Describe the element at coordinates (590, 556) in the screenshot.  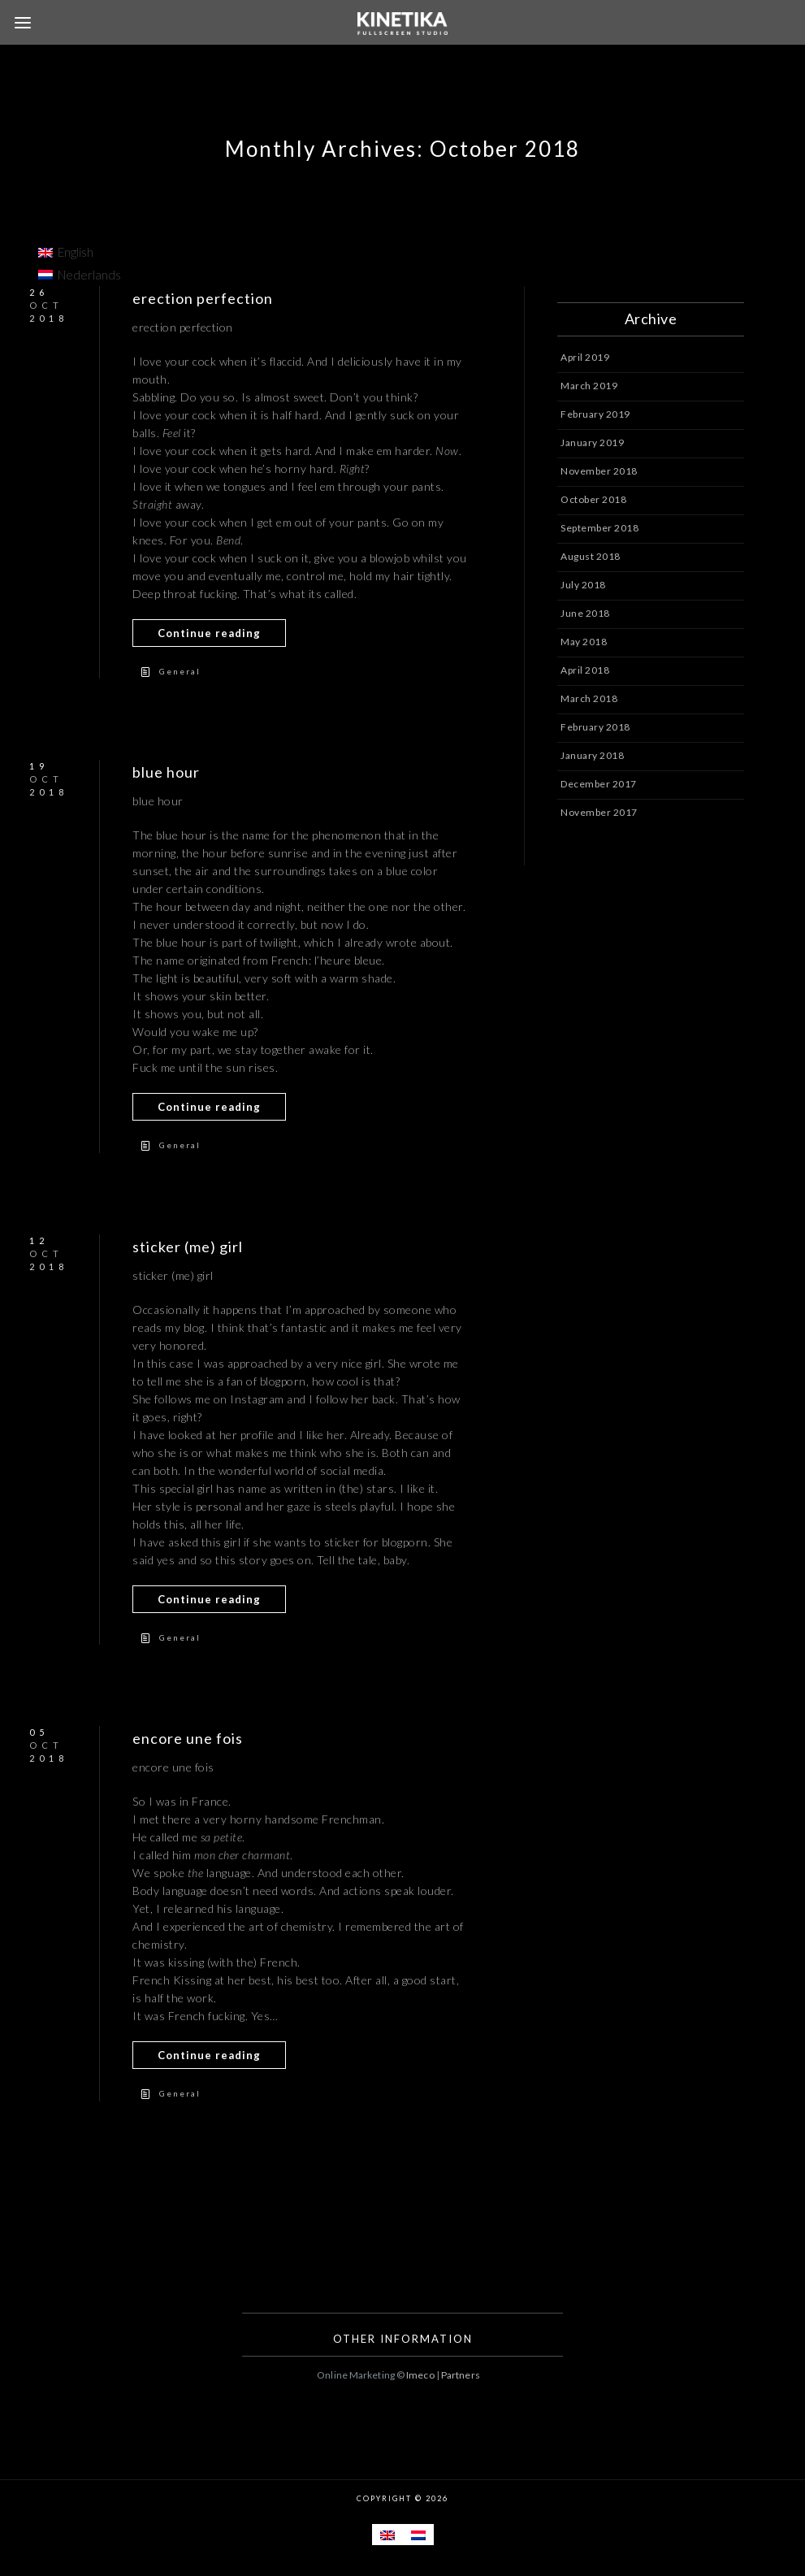
I see `August 2018` at that location.